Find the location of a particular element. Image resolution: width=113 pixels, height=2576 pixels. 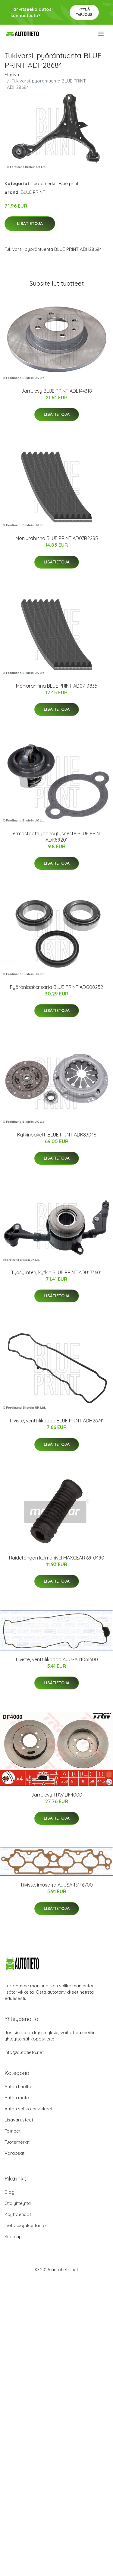

Auton sähkötarvikkeet is located at coordinates (28, 2109).